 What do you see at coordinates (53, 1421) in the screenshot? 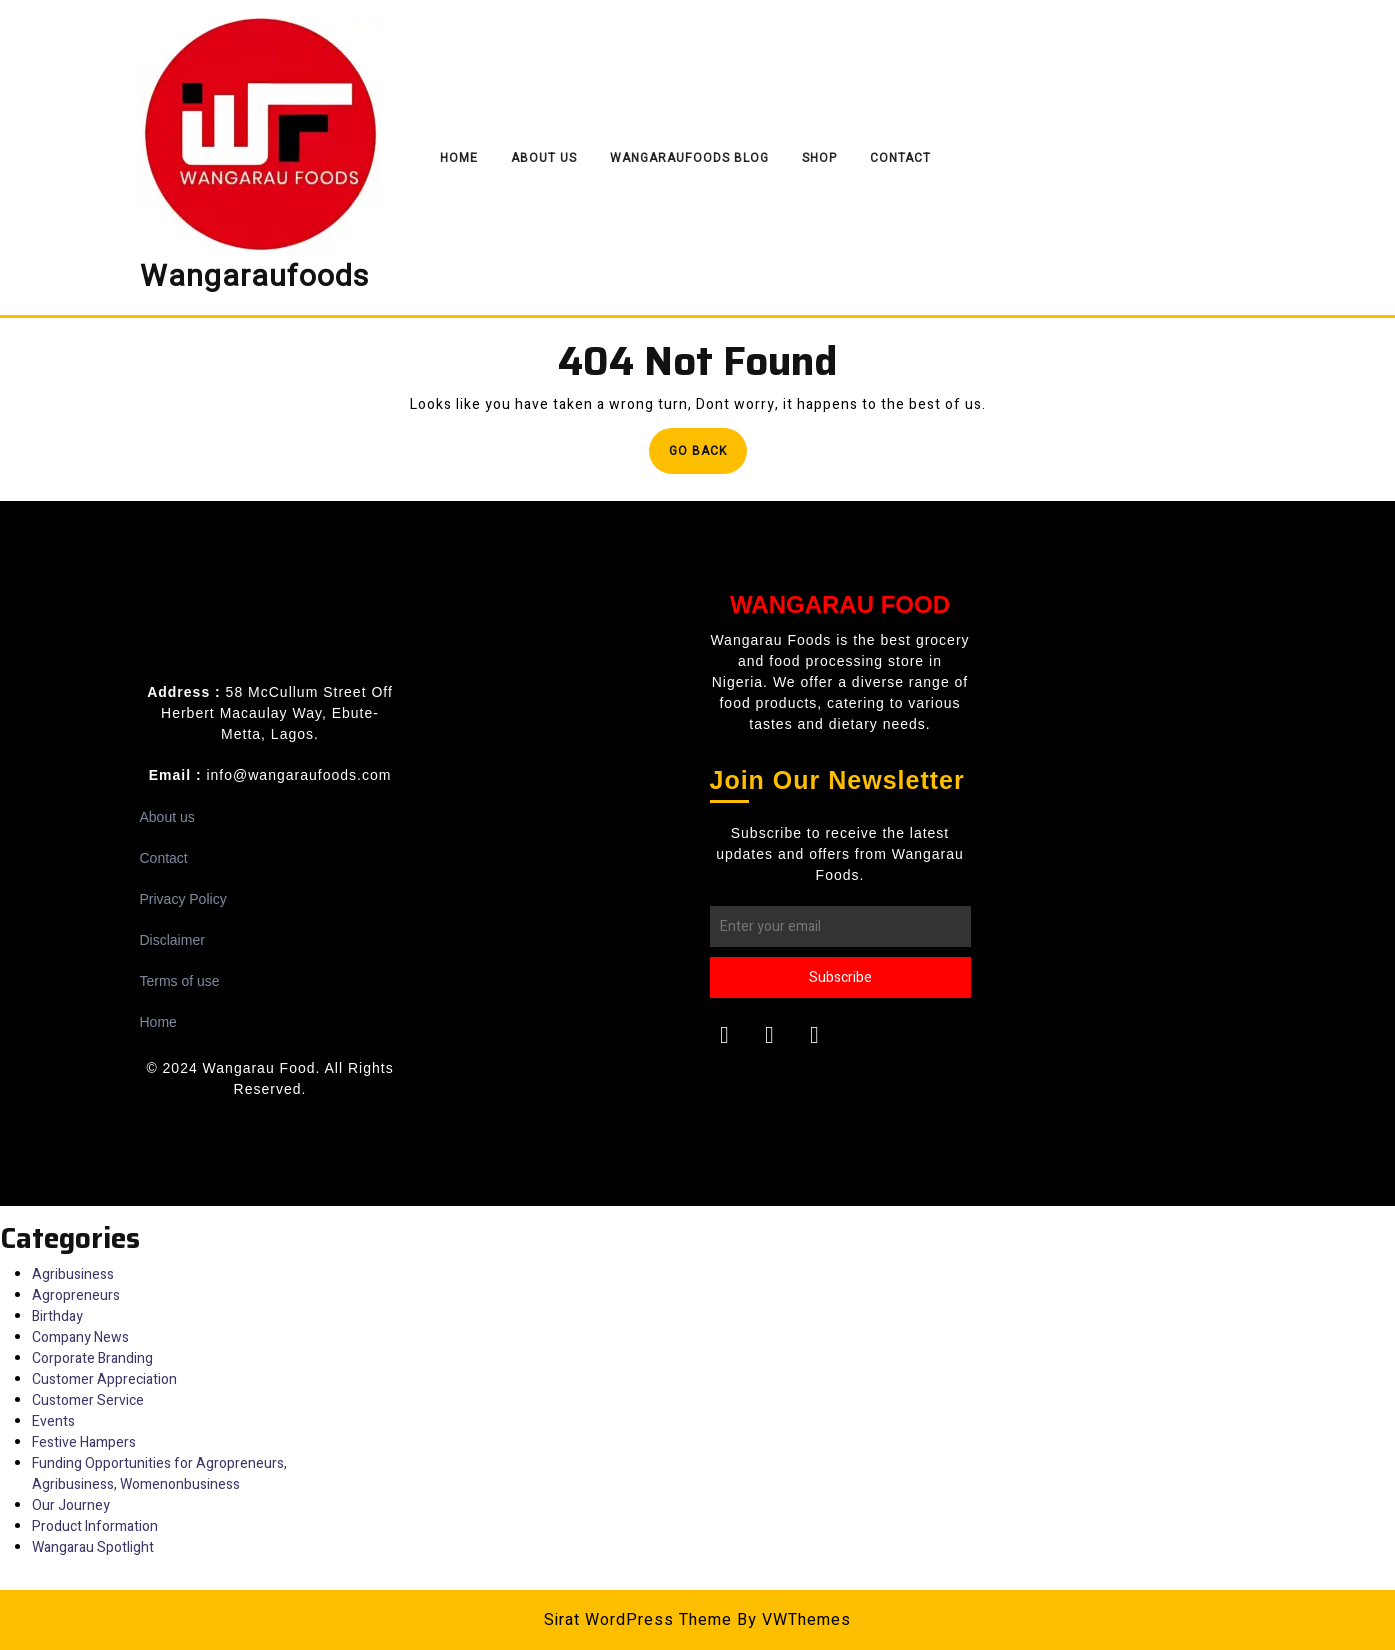
I see `Events` at bounding box center [53, 1421].